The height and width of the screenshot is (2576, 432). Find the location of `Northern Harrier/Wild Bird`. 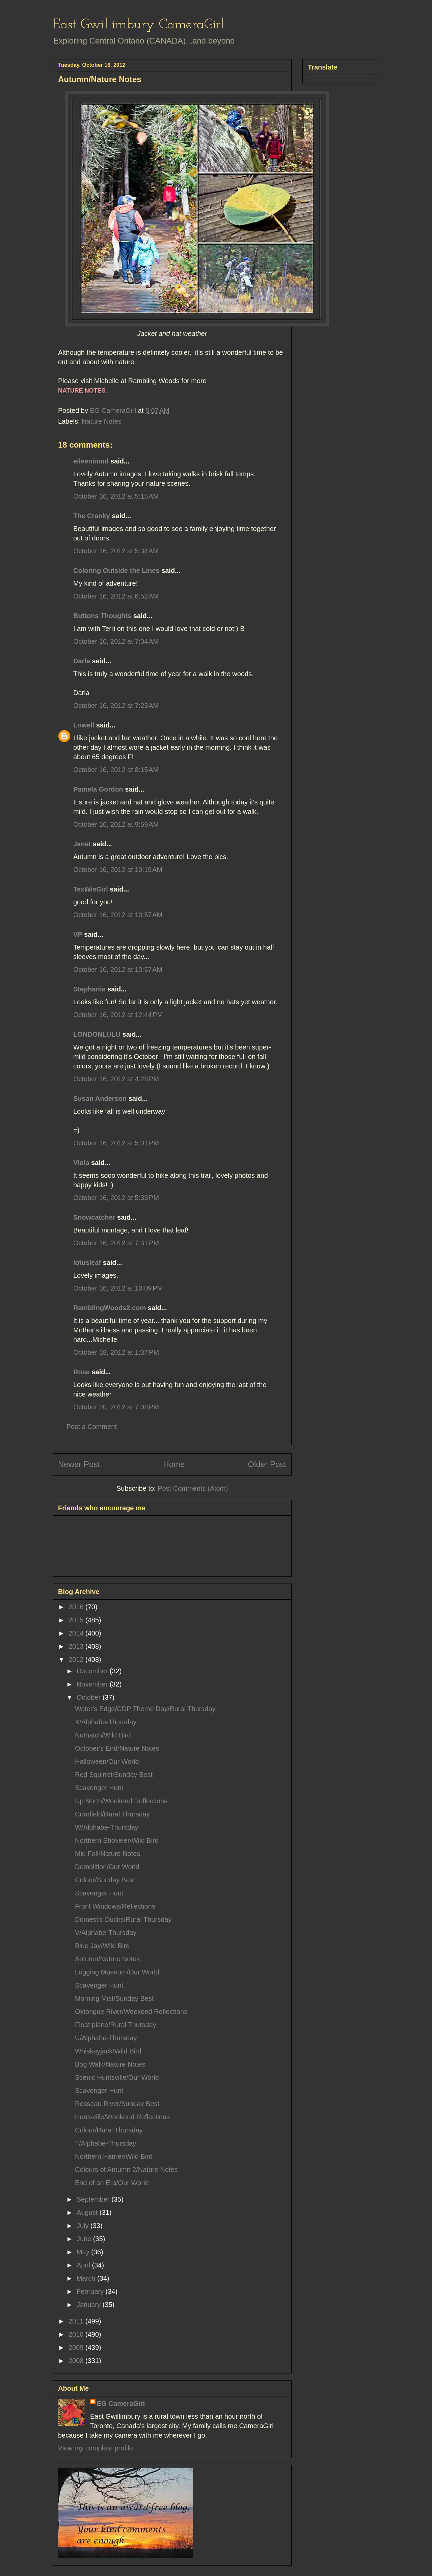

Northern Harrier/Wild Bird is located at coordinates (114, 2156).